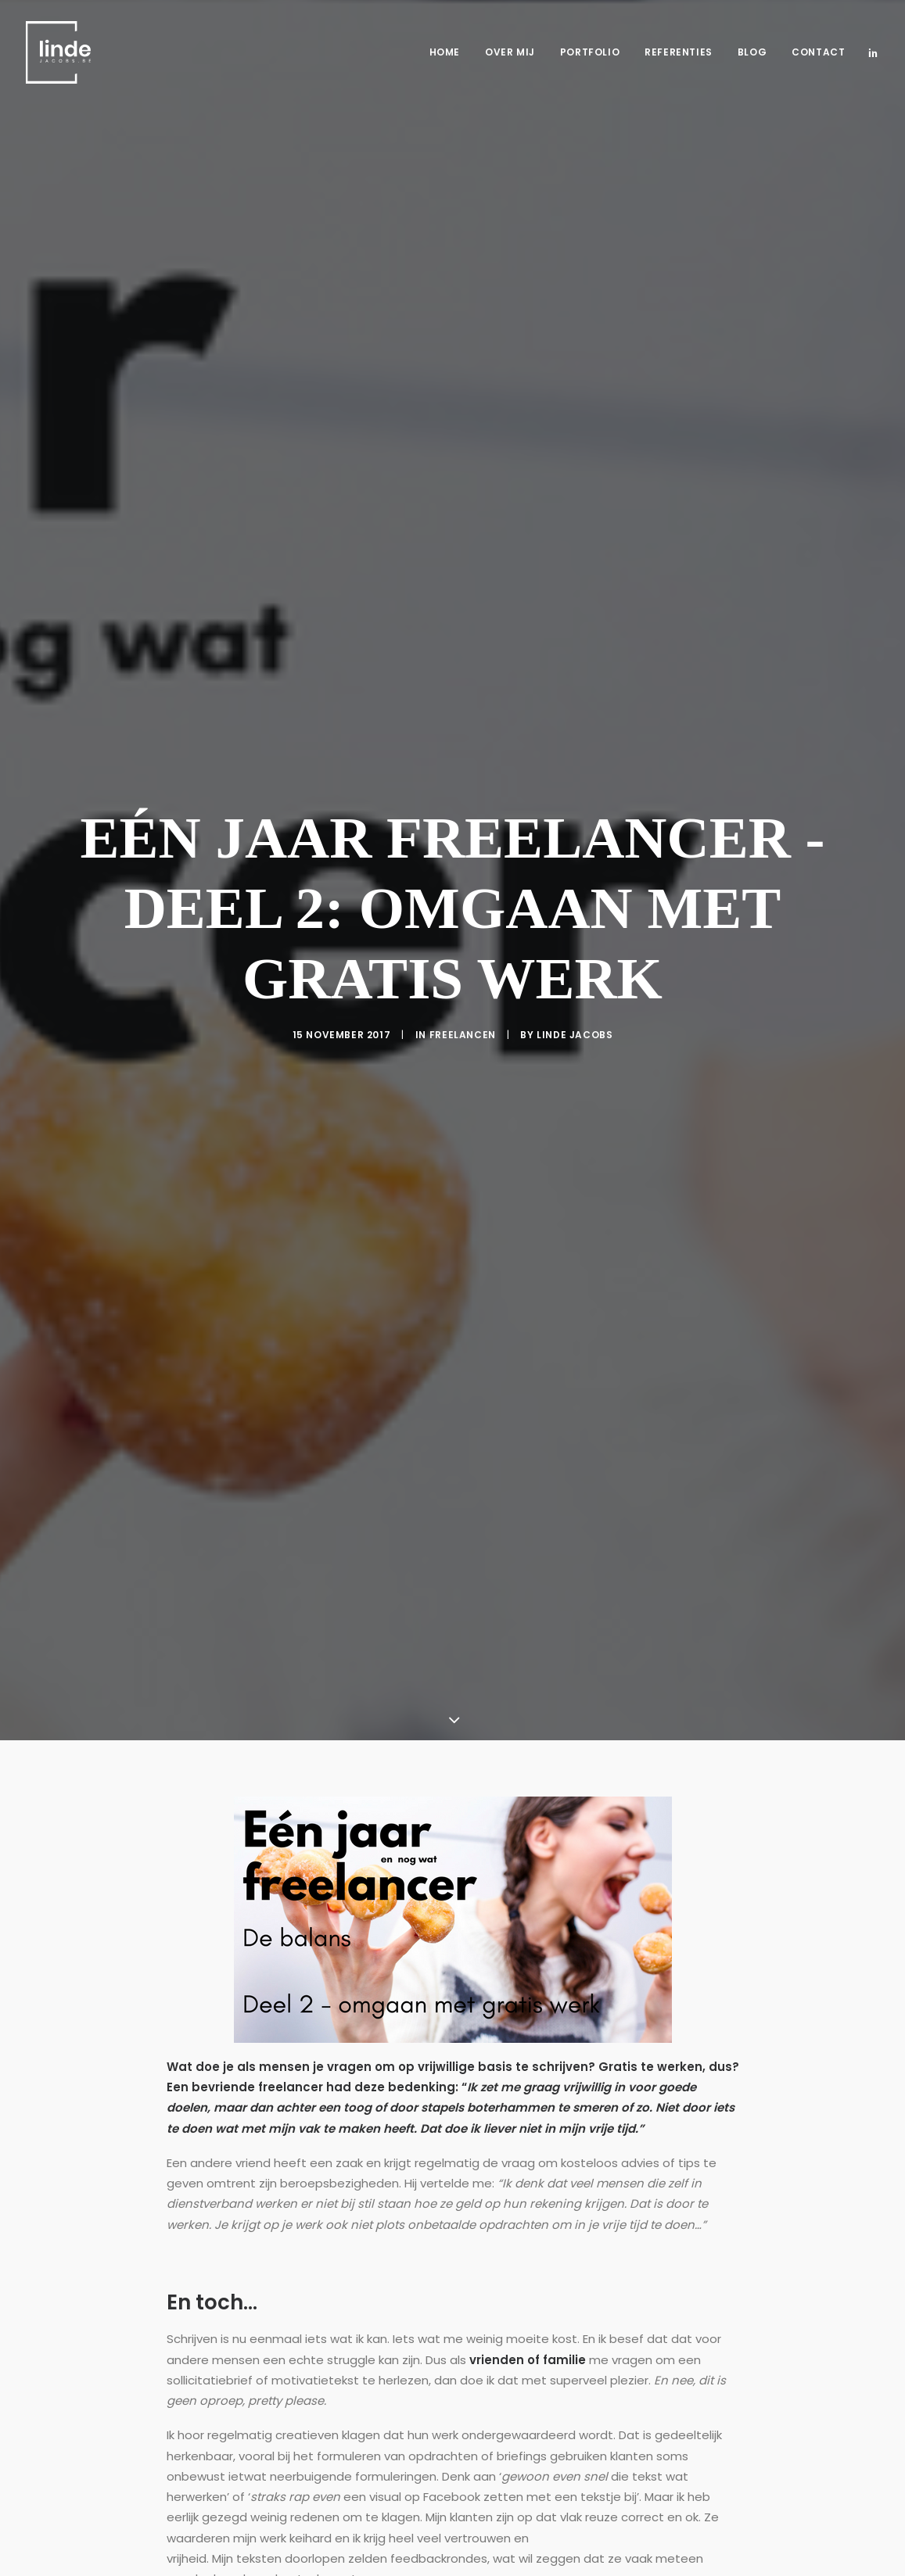  What do you see at coordinates (574, 917) in the screenshot?
I see `Linde Jacobs` at bounding box center [574, 917].